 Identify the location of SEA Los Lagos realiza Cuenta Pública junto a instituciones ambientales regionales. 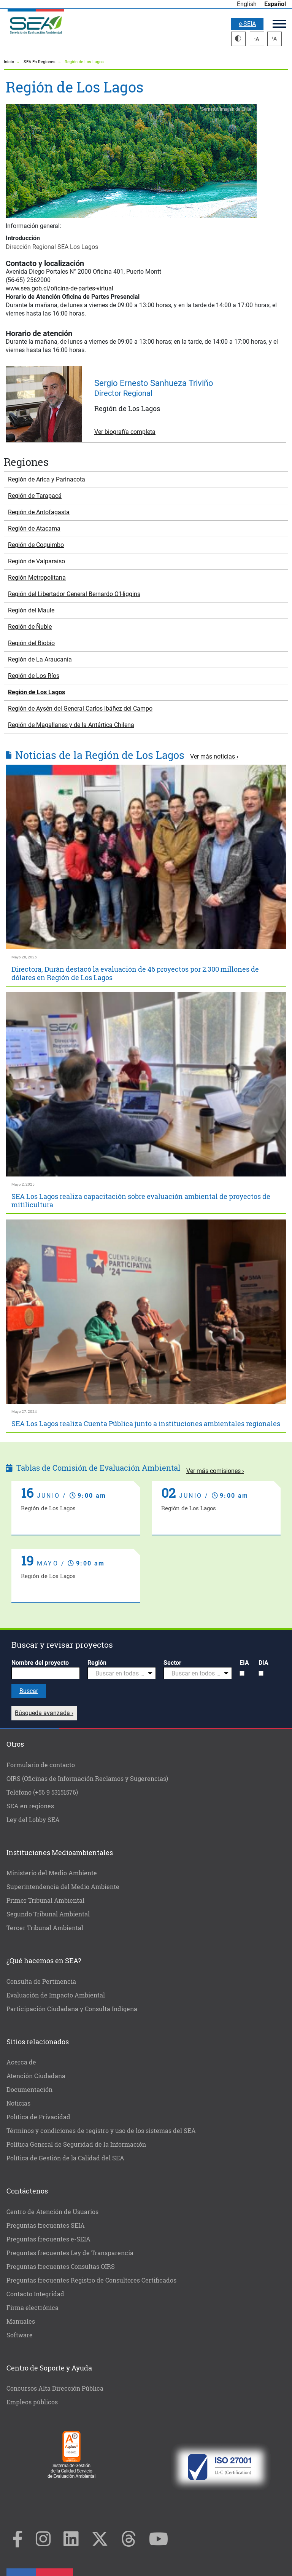
(145, 1423).